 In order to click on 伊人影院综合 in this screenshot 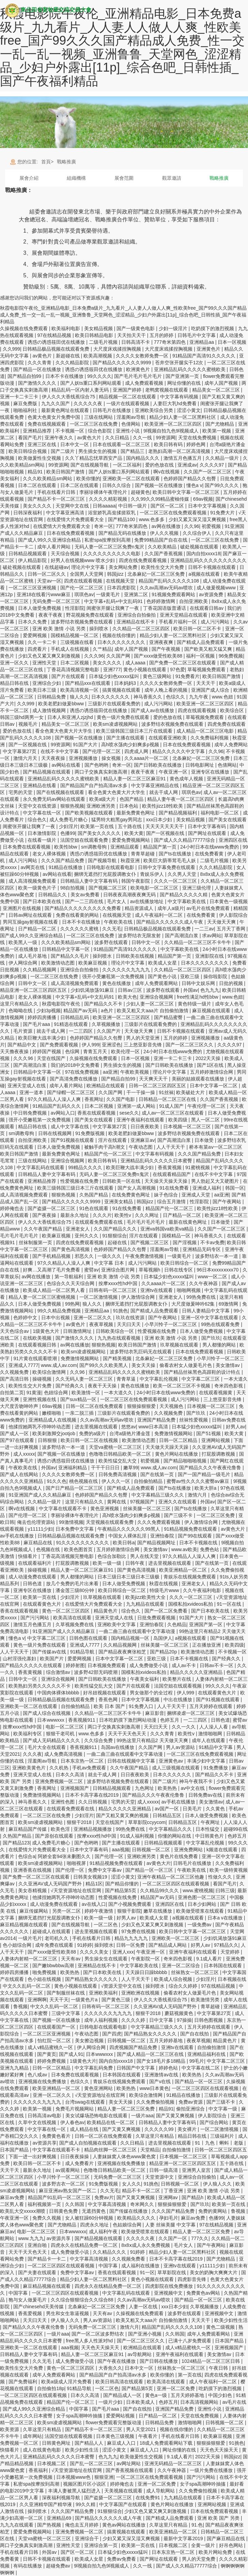, I will do `click(233, 915)`.